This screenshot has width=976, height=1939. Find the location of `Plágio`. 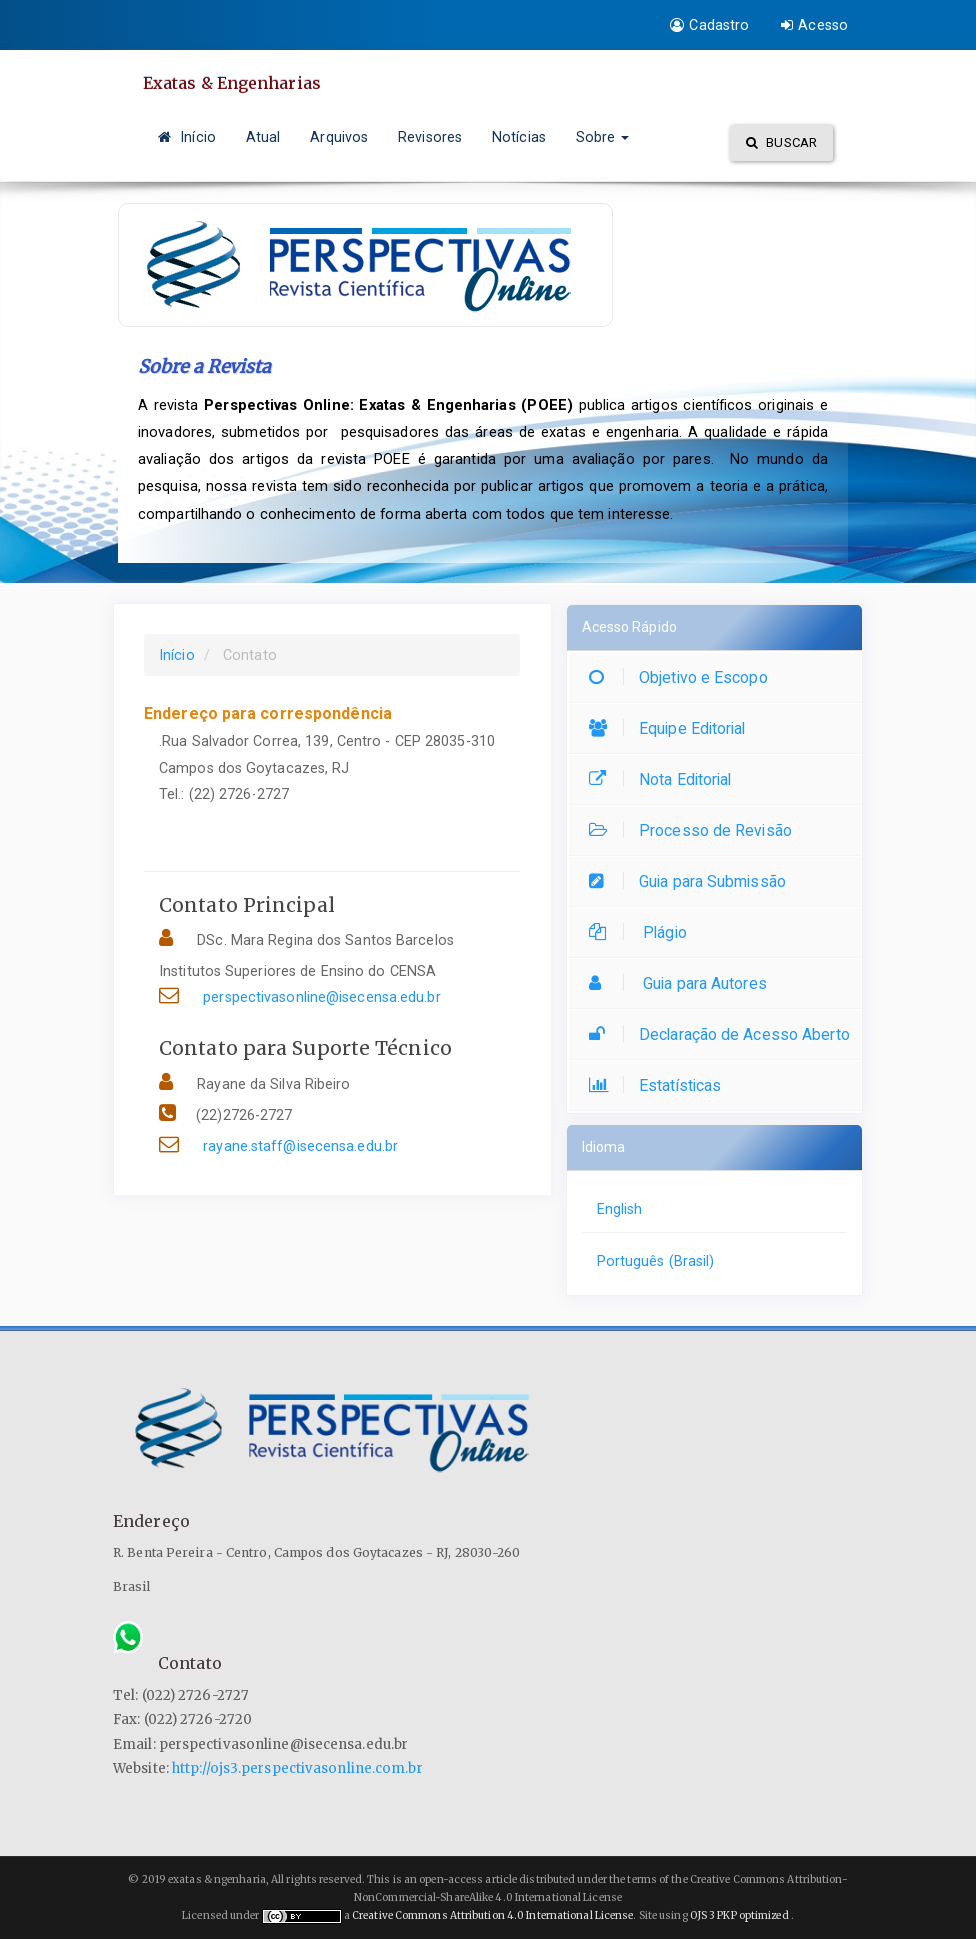

Plágio is located at coordinates (643, 932).